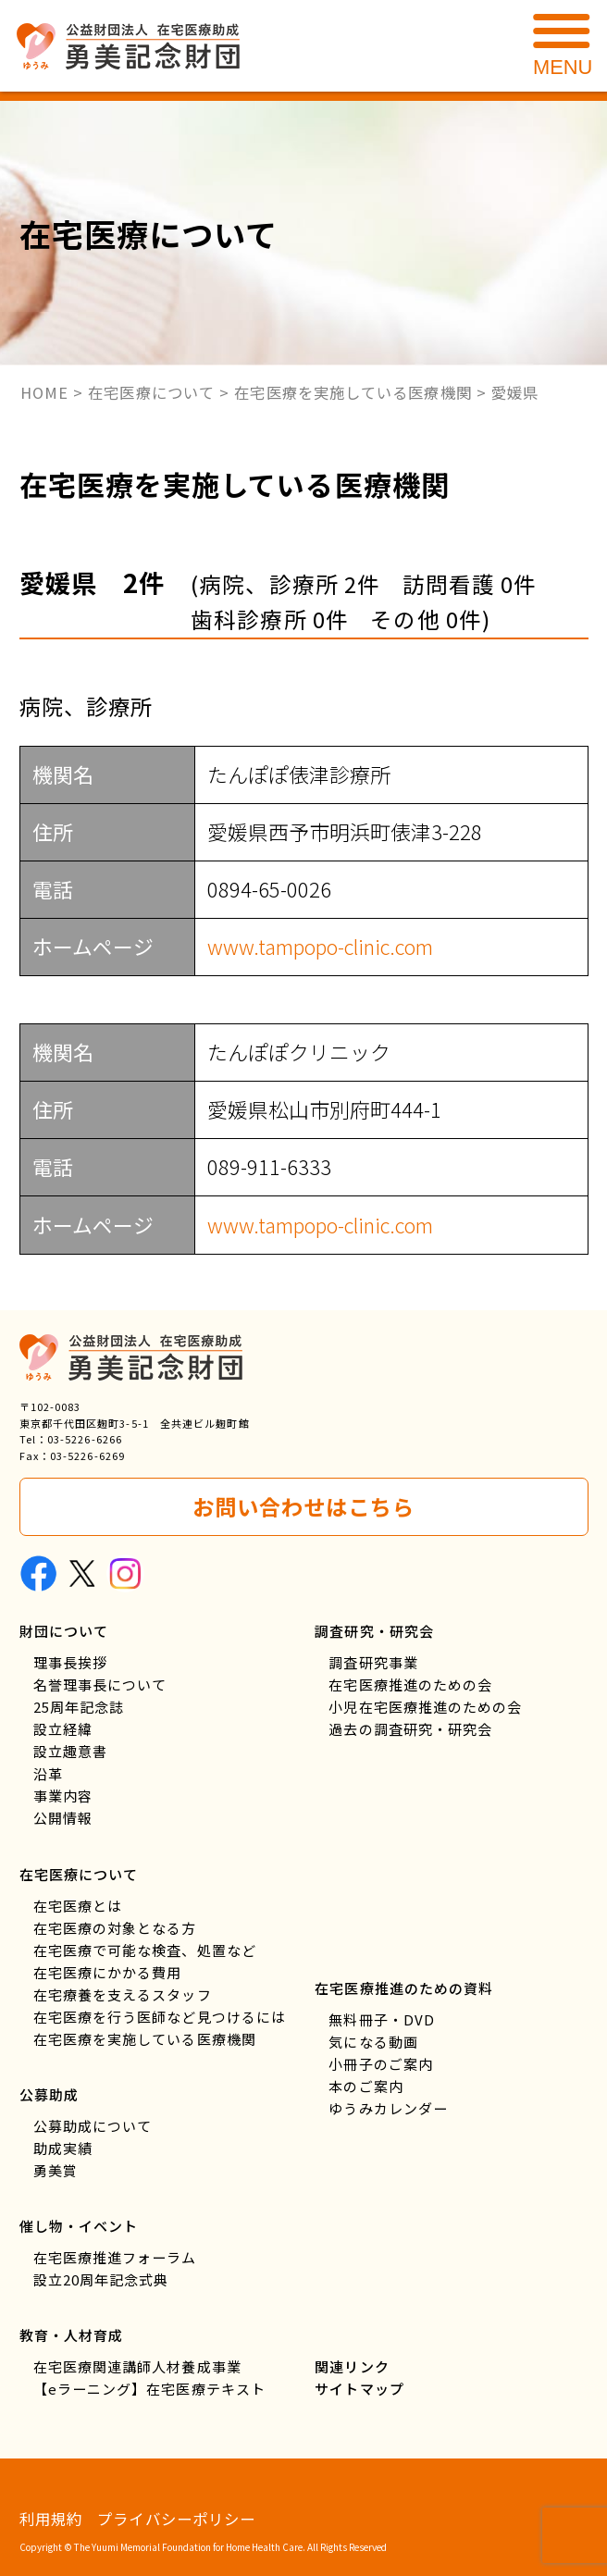 The width and height of the screenshot is (607, 2576). I want to click on 調査研究・研究会, so click(374, 1631).